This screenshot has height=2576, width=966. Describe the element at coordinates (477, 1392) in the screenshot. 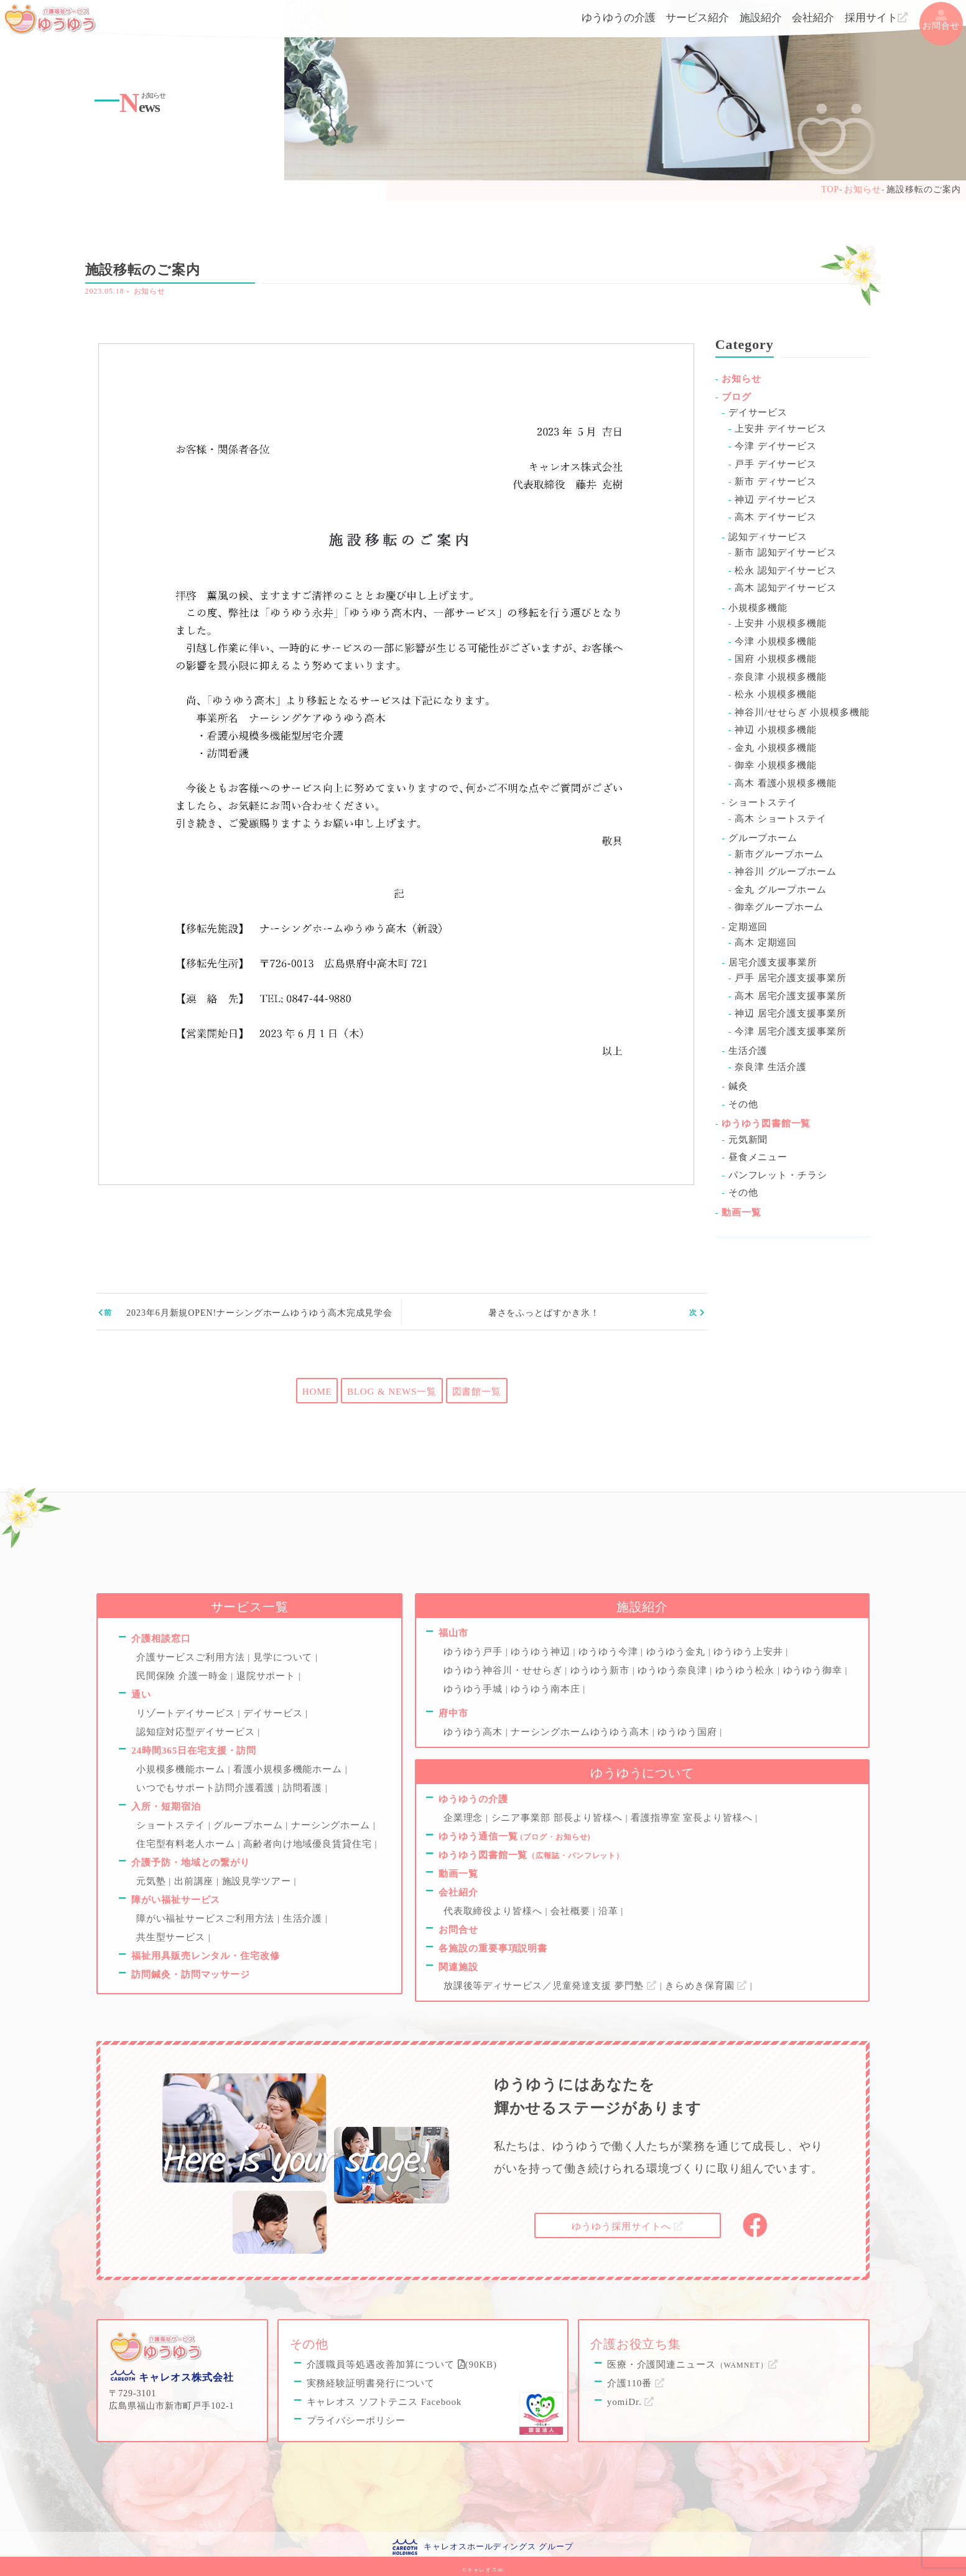

I see `図書館一覧` at that location.